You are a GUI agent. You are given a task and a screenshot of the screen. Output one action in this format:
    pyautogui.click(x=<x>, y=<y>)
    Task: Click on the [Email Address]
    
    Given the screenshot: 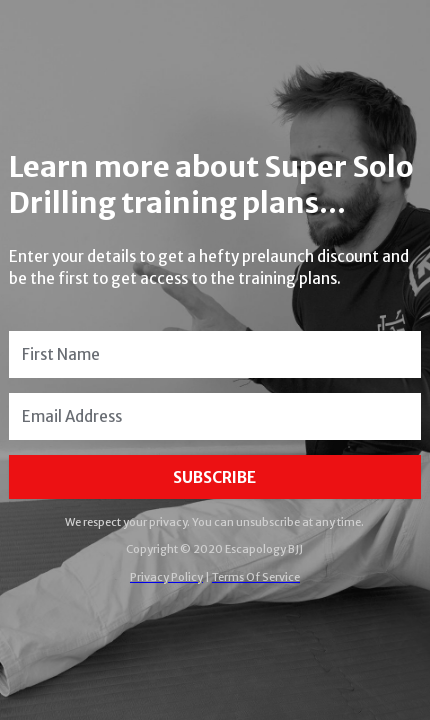 What is the action you would take?
    pyautogui.click(x=215, y=416)
    